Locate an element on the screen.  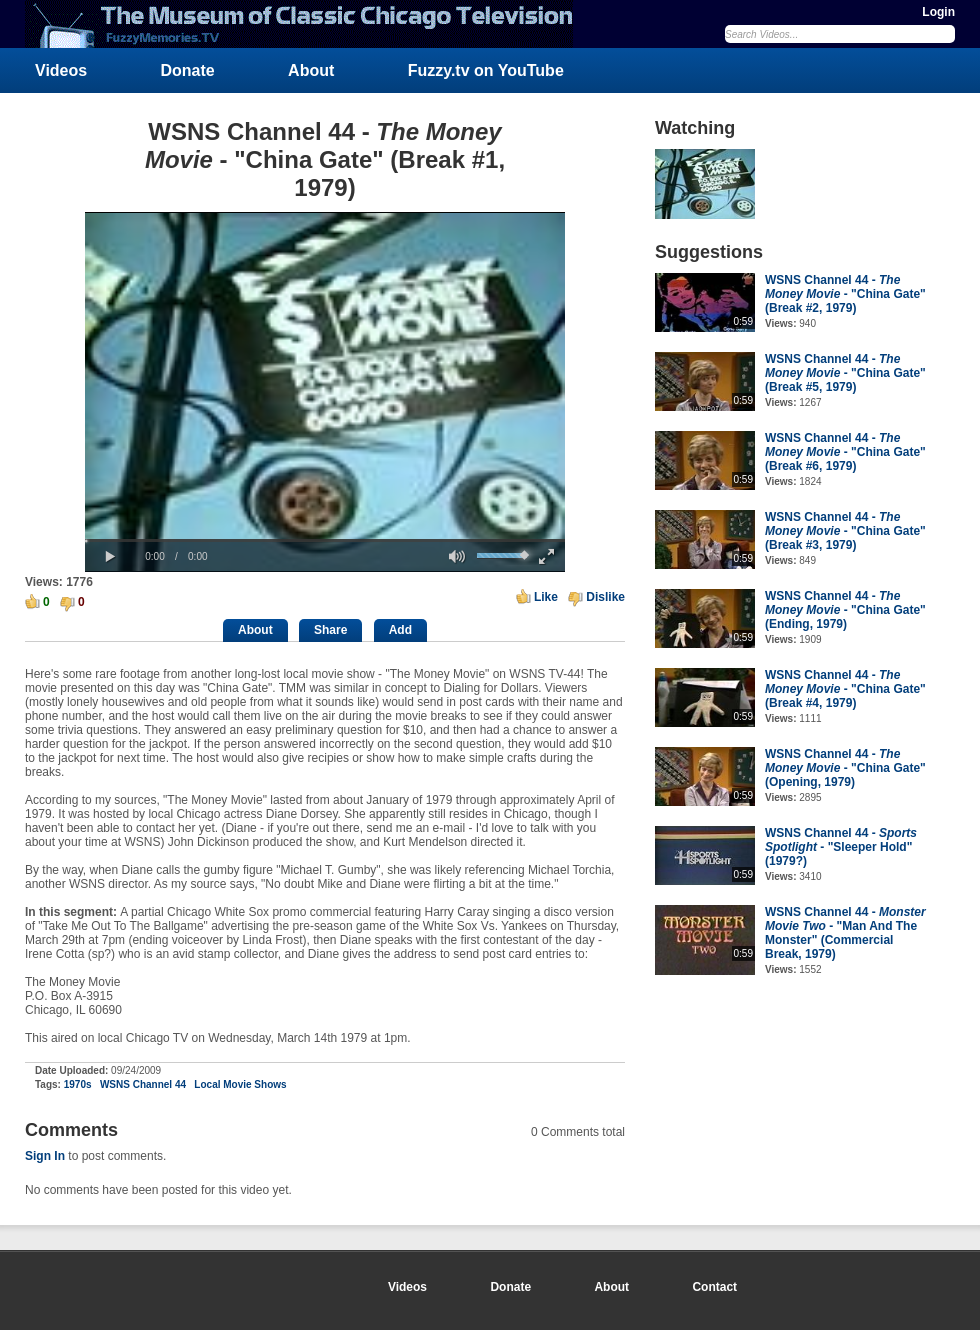
WSNS Channel 44 - - "China Gate" (Opening, 1979) is located at coordinates (845, 768).